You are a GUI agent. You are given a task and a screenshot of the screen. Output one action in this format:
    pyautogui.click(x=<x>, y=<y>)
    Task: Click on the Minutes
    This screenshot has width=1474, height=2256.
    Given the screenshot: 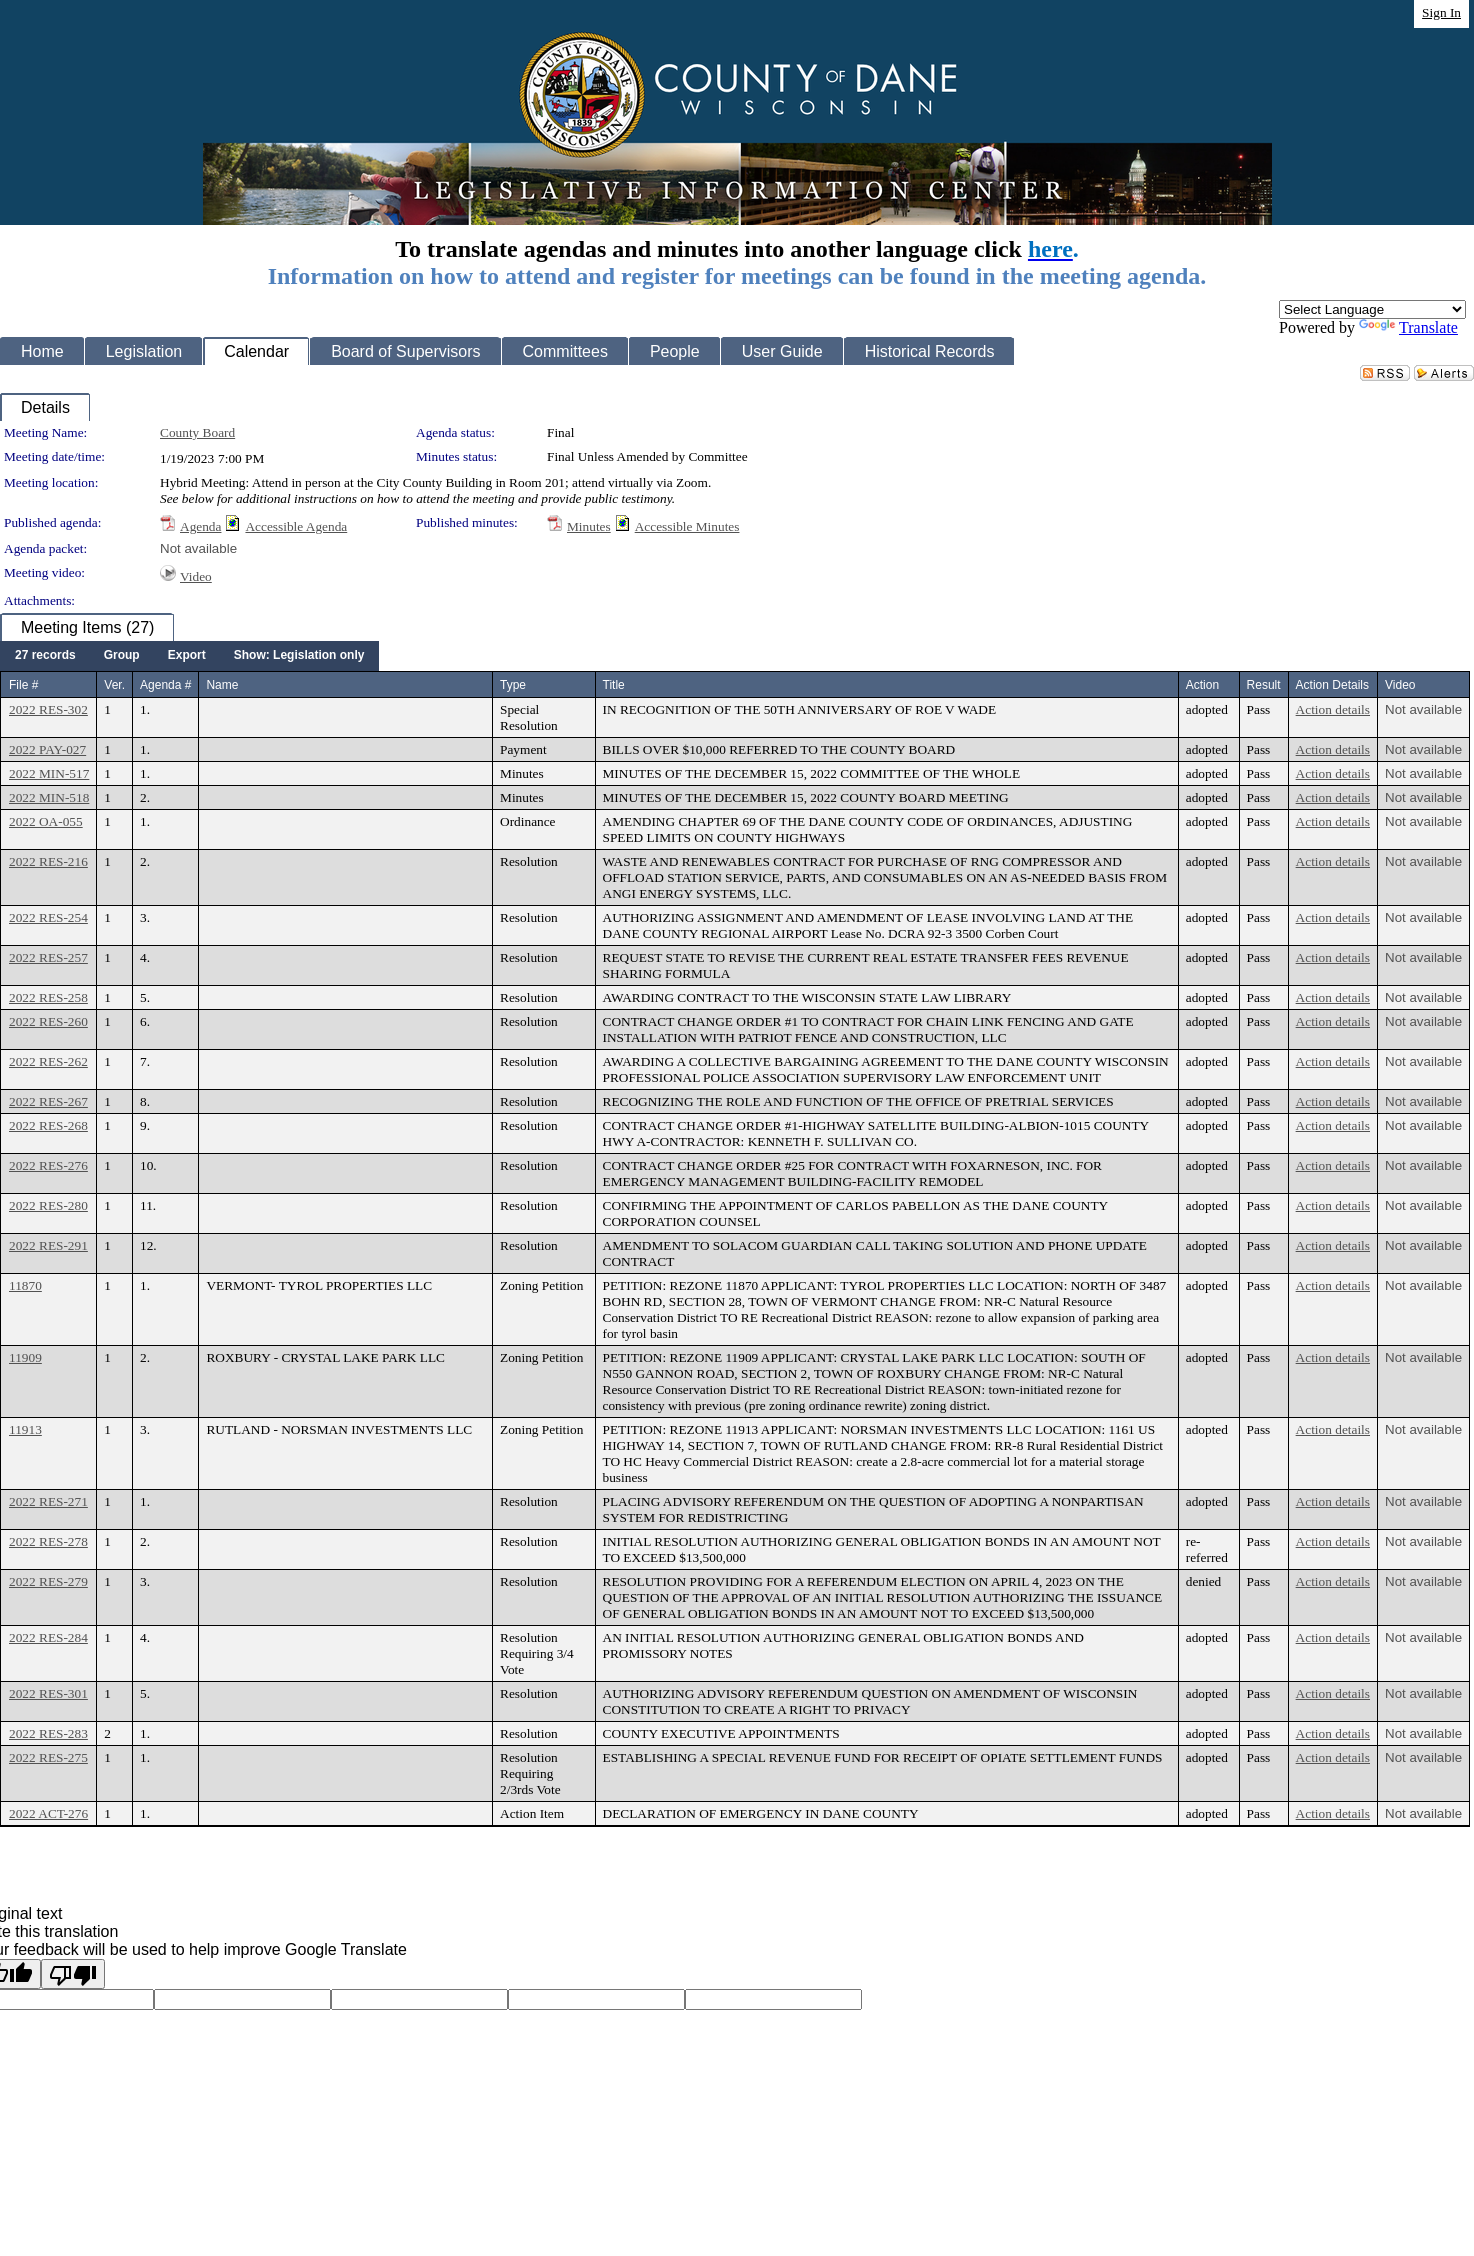 What is the action you would take?
    pyautogui.click(x=589, y=526)
    